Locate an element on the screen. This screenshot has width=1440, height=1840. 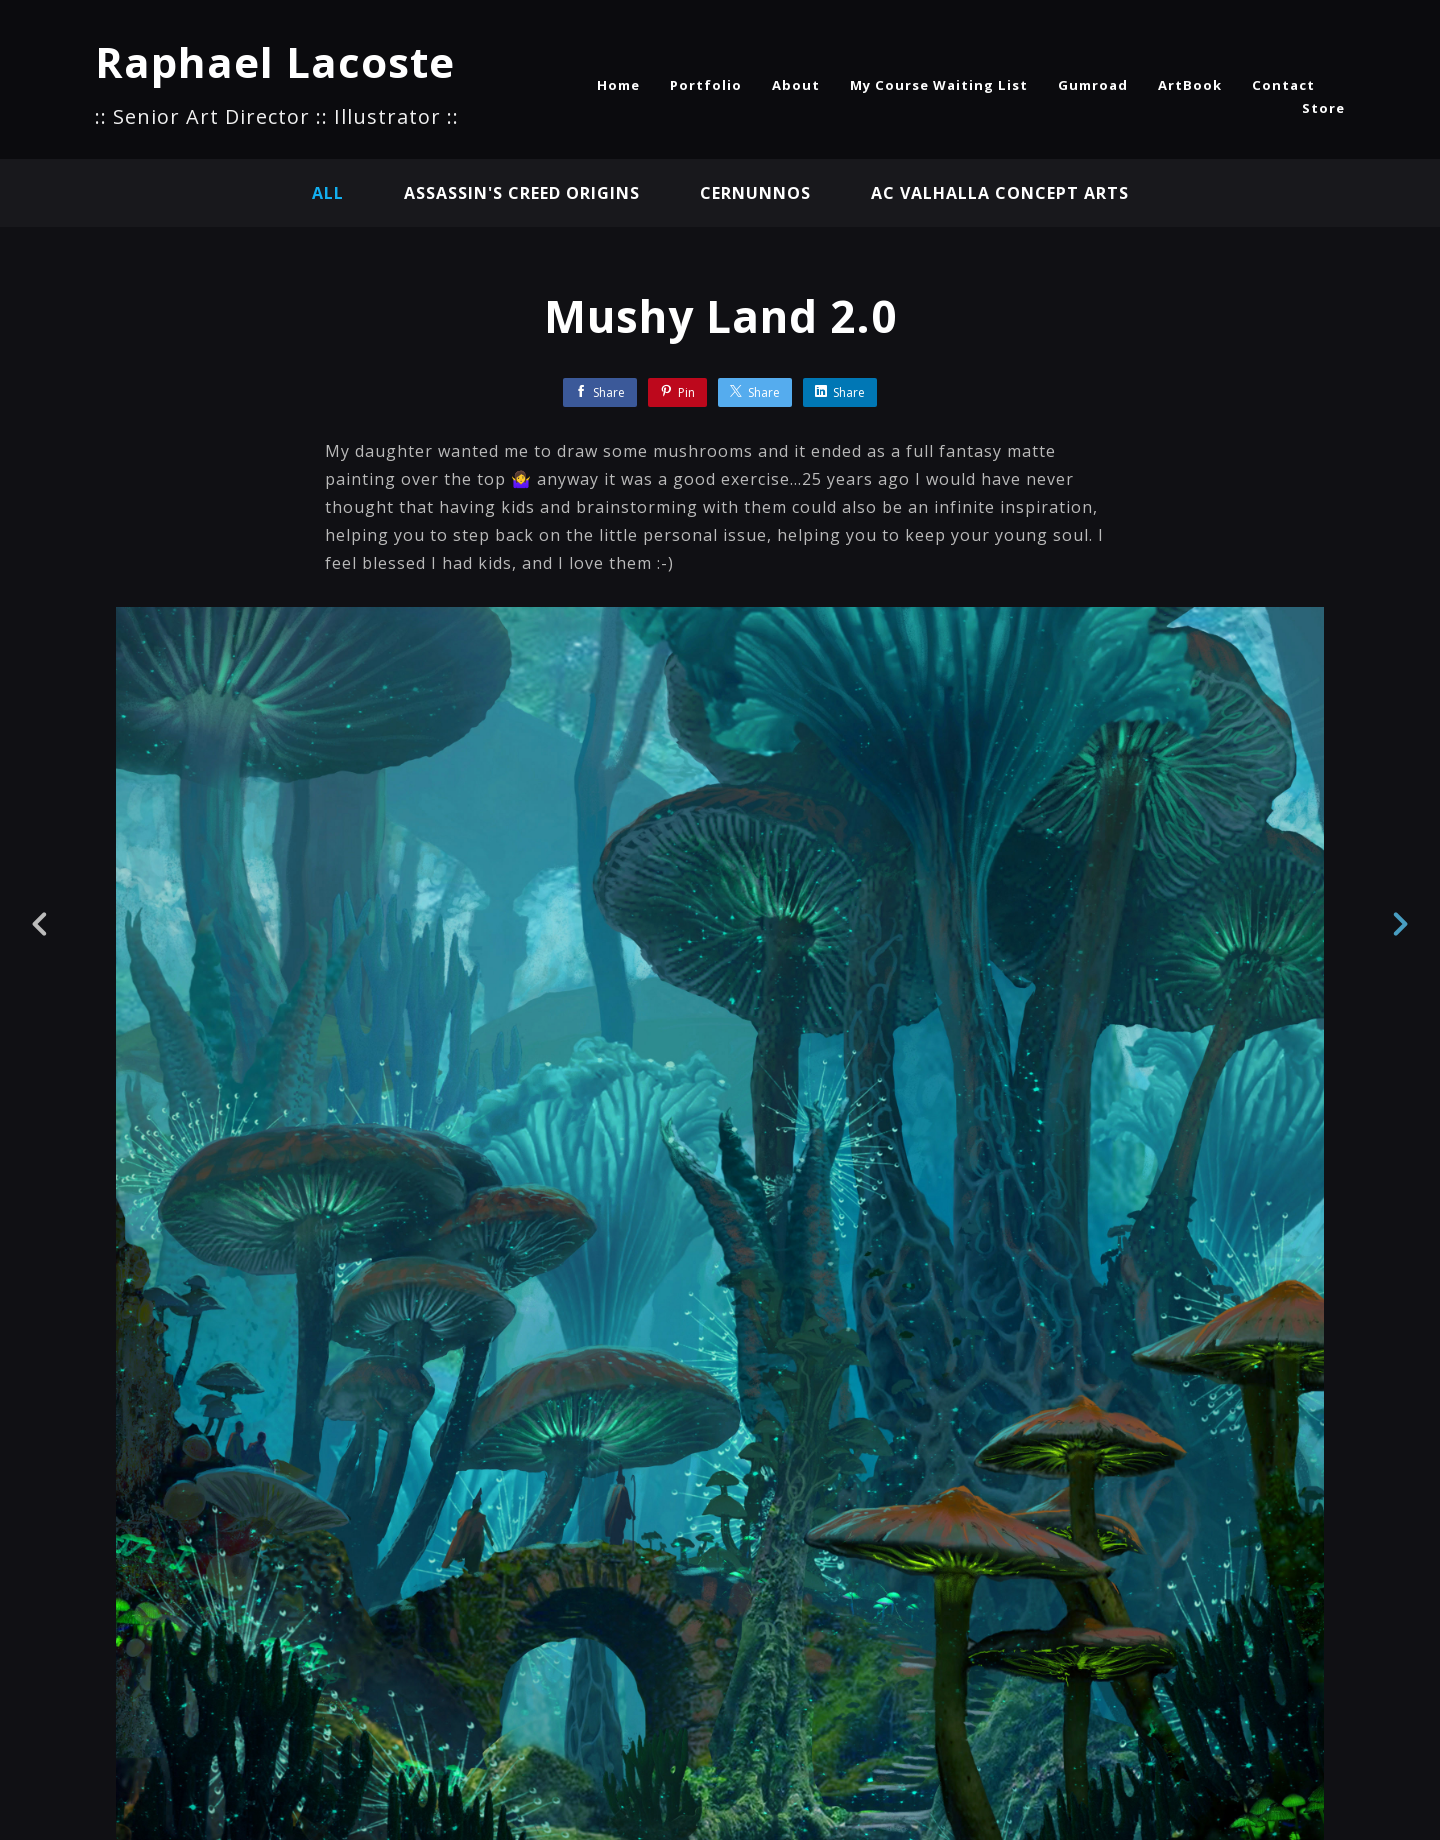
AC Valhalla Concept Arts is located at coordinates (1000, 193).